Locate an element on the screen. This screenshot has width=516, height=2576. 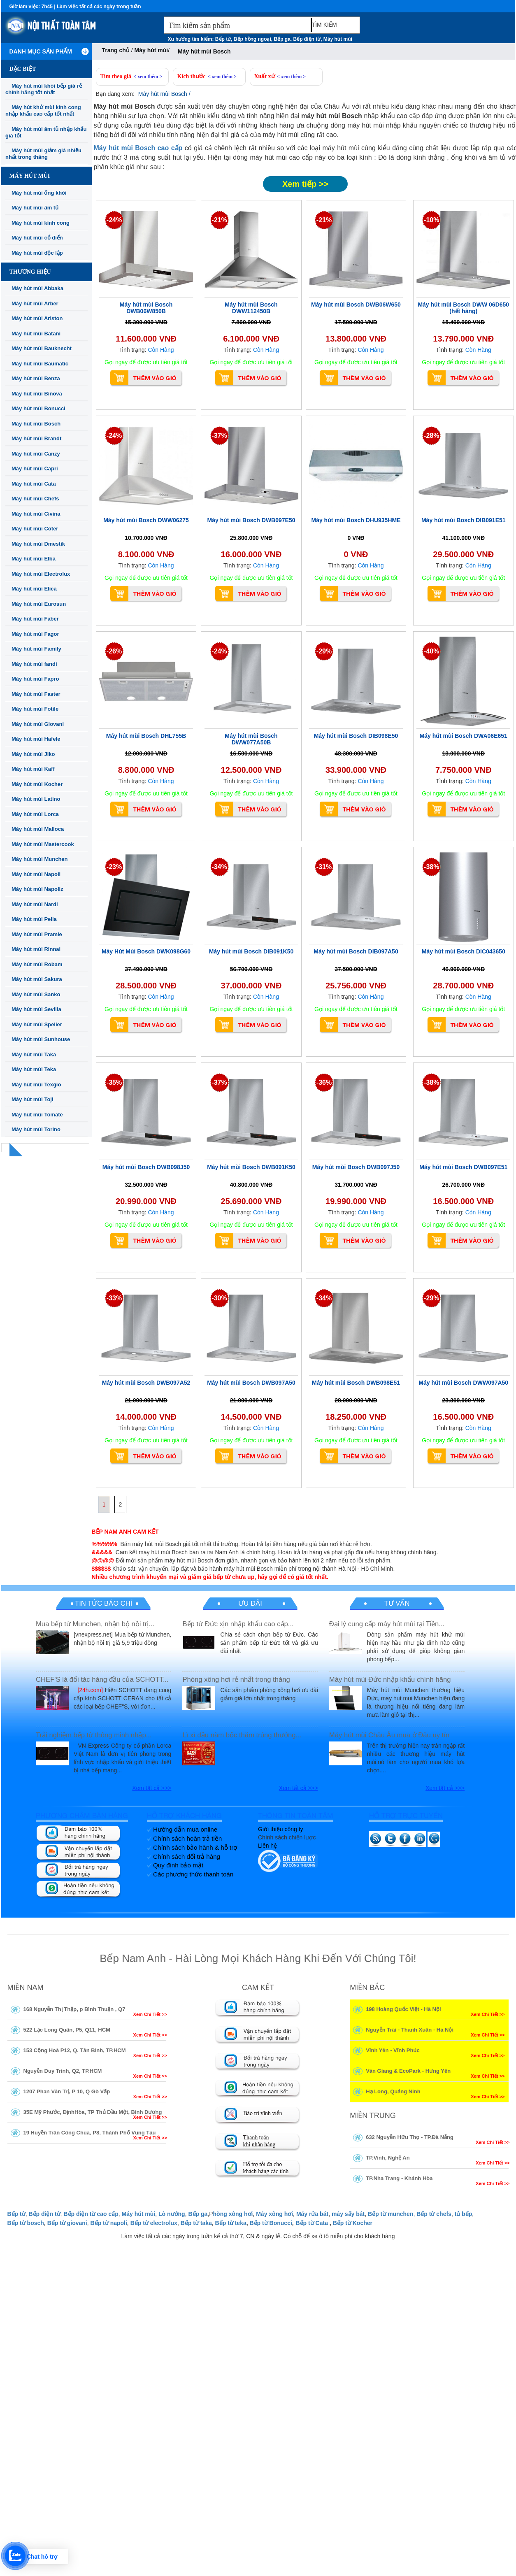
Máy hút mùi Jiko is located at coordinates (33, 754).